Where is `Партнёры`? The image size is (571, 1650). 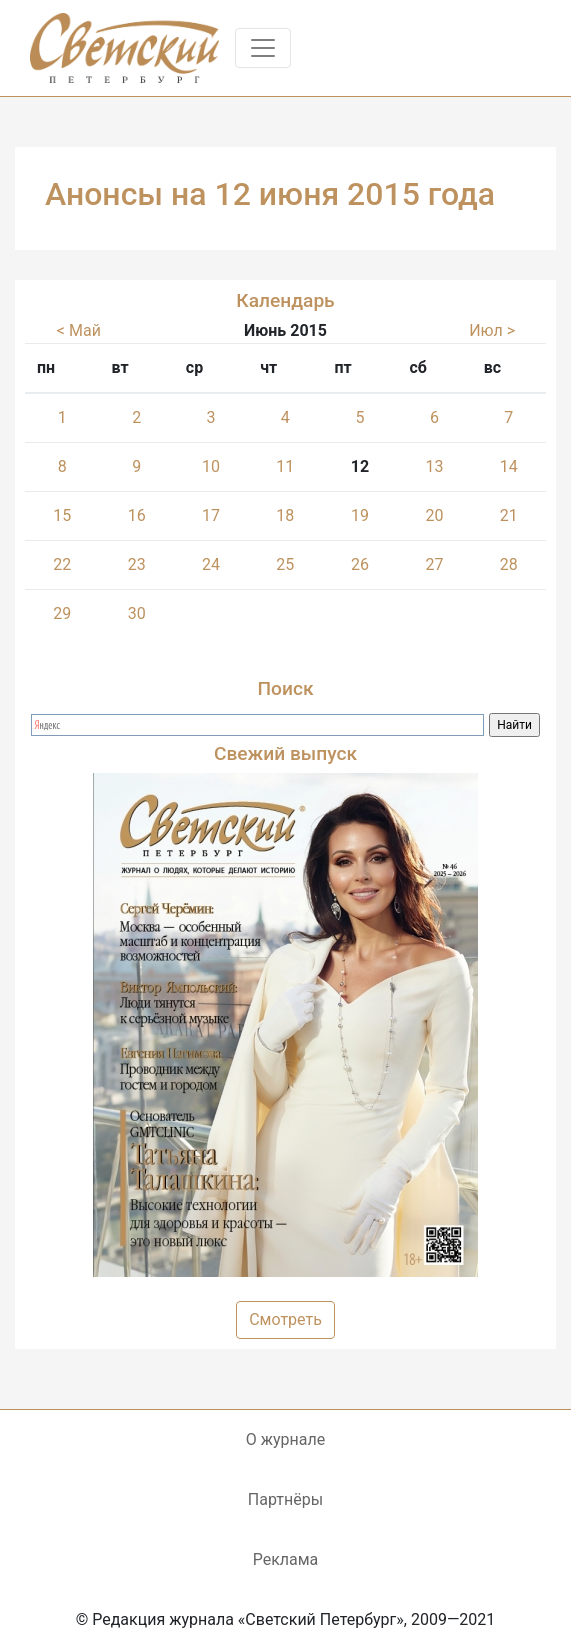 Партнёры is located at coordinates (285, 1499).